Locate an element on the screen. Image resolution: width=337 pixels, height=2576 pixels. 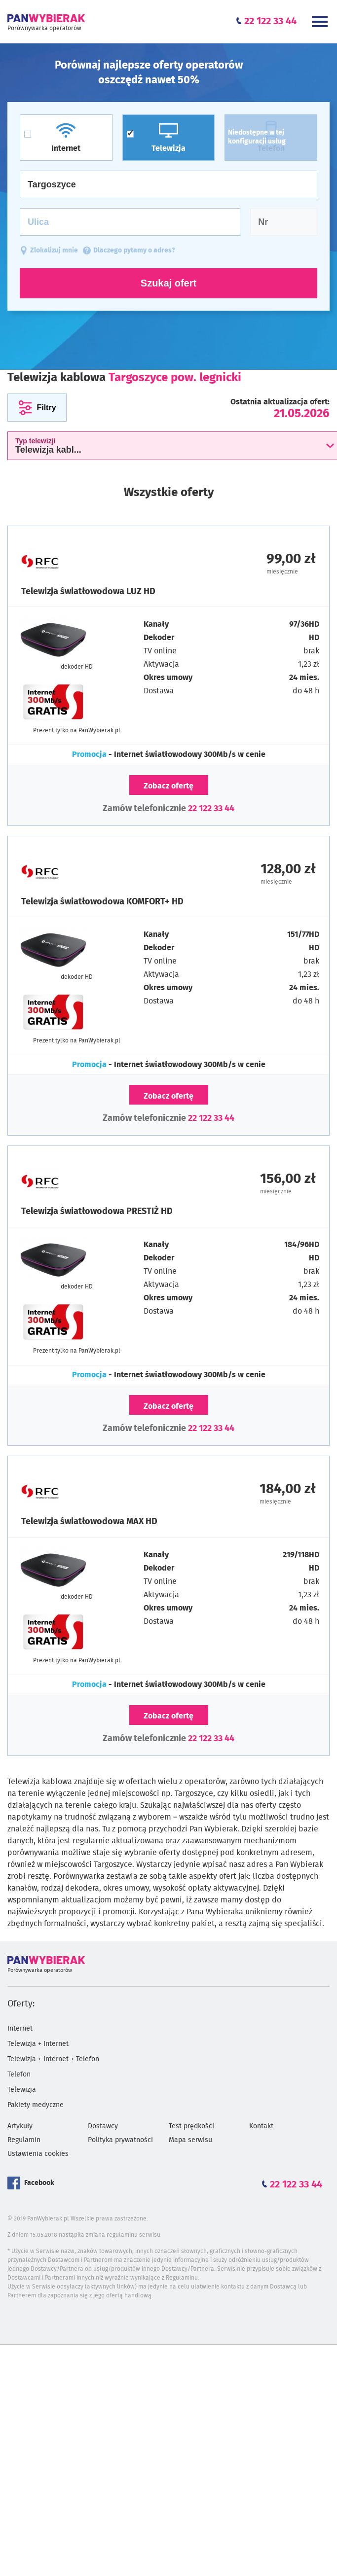
Test prędkości is located at coordinates (191, 2126).